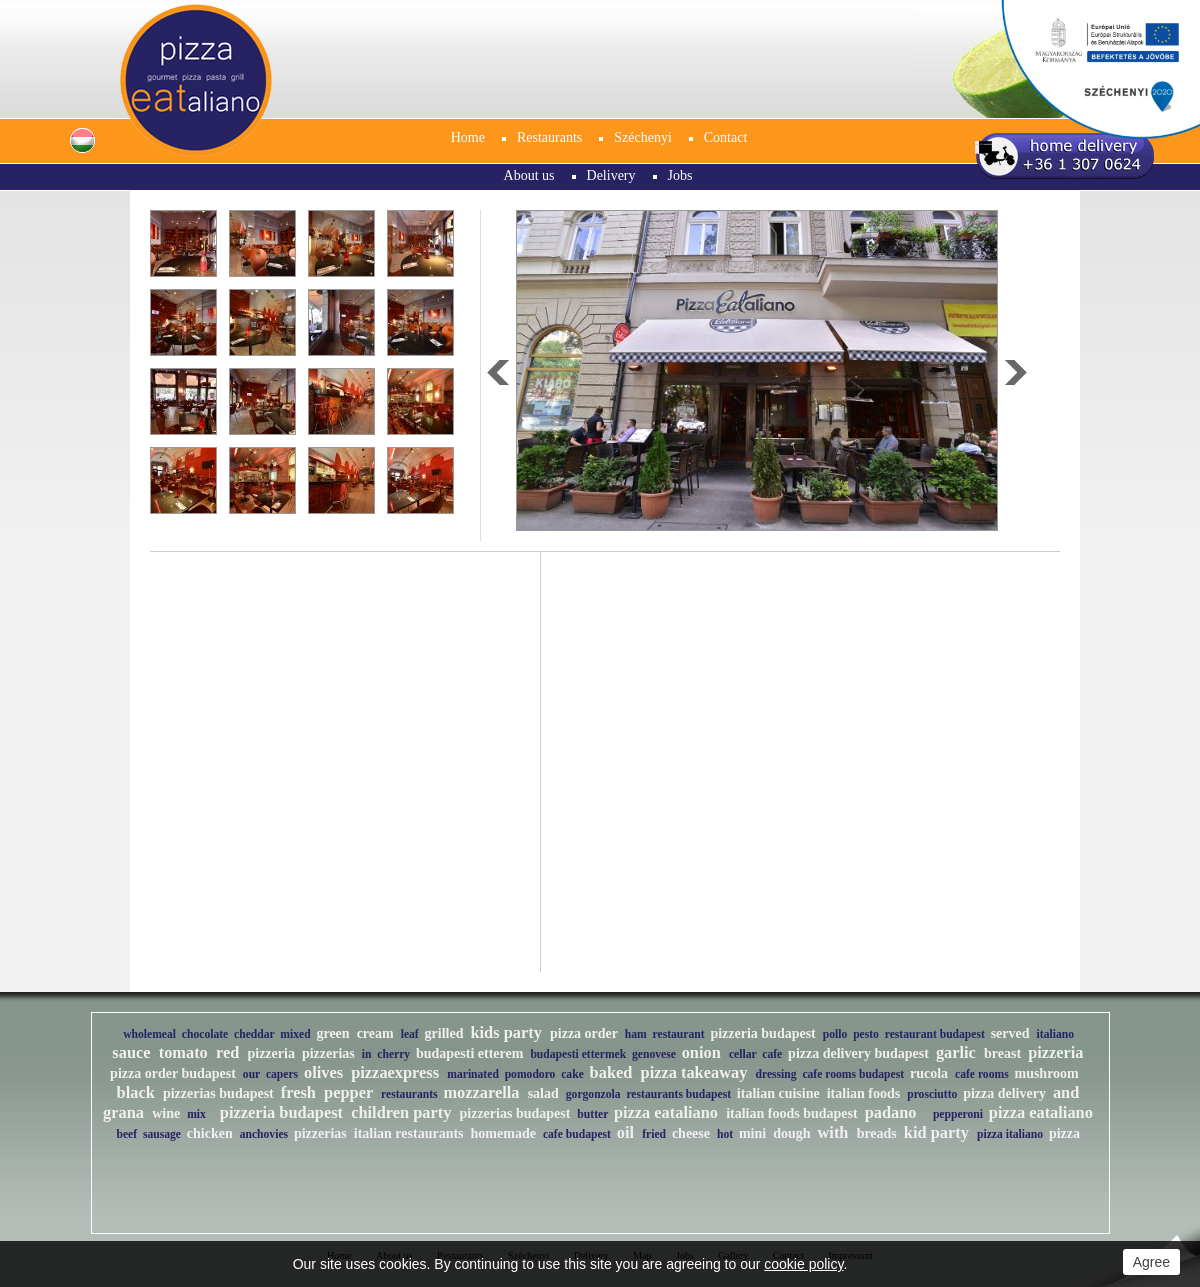 The width and height of the screenshot is (1200, 1287). What do you see at coordinates (323, 1072) in the screenshot?
I see `olives` at bounding box center [323, 1072].